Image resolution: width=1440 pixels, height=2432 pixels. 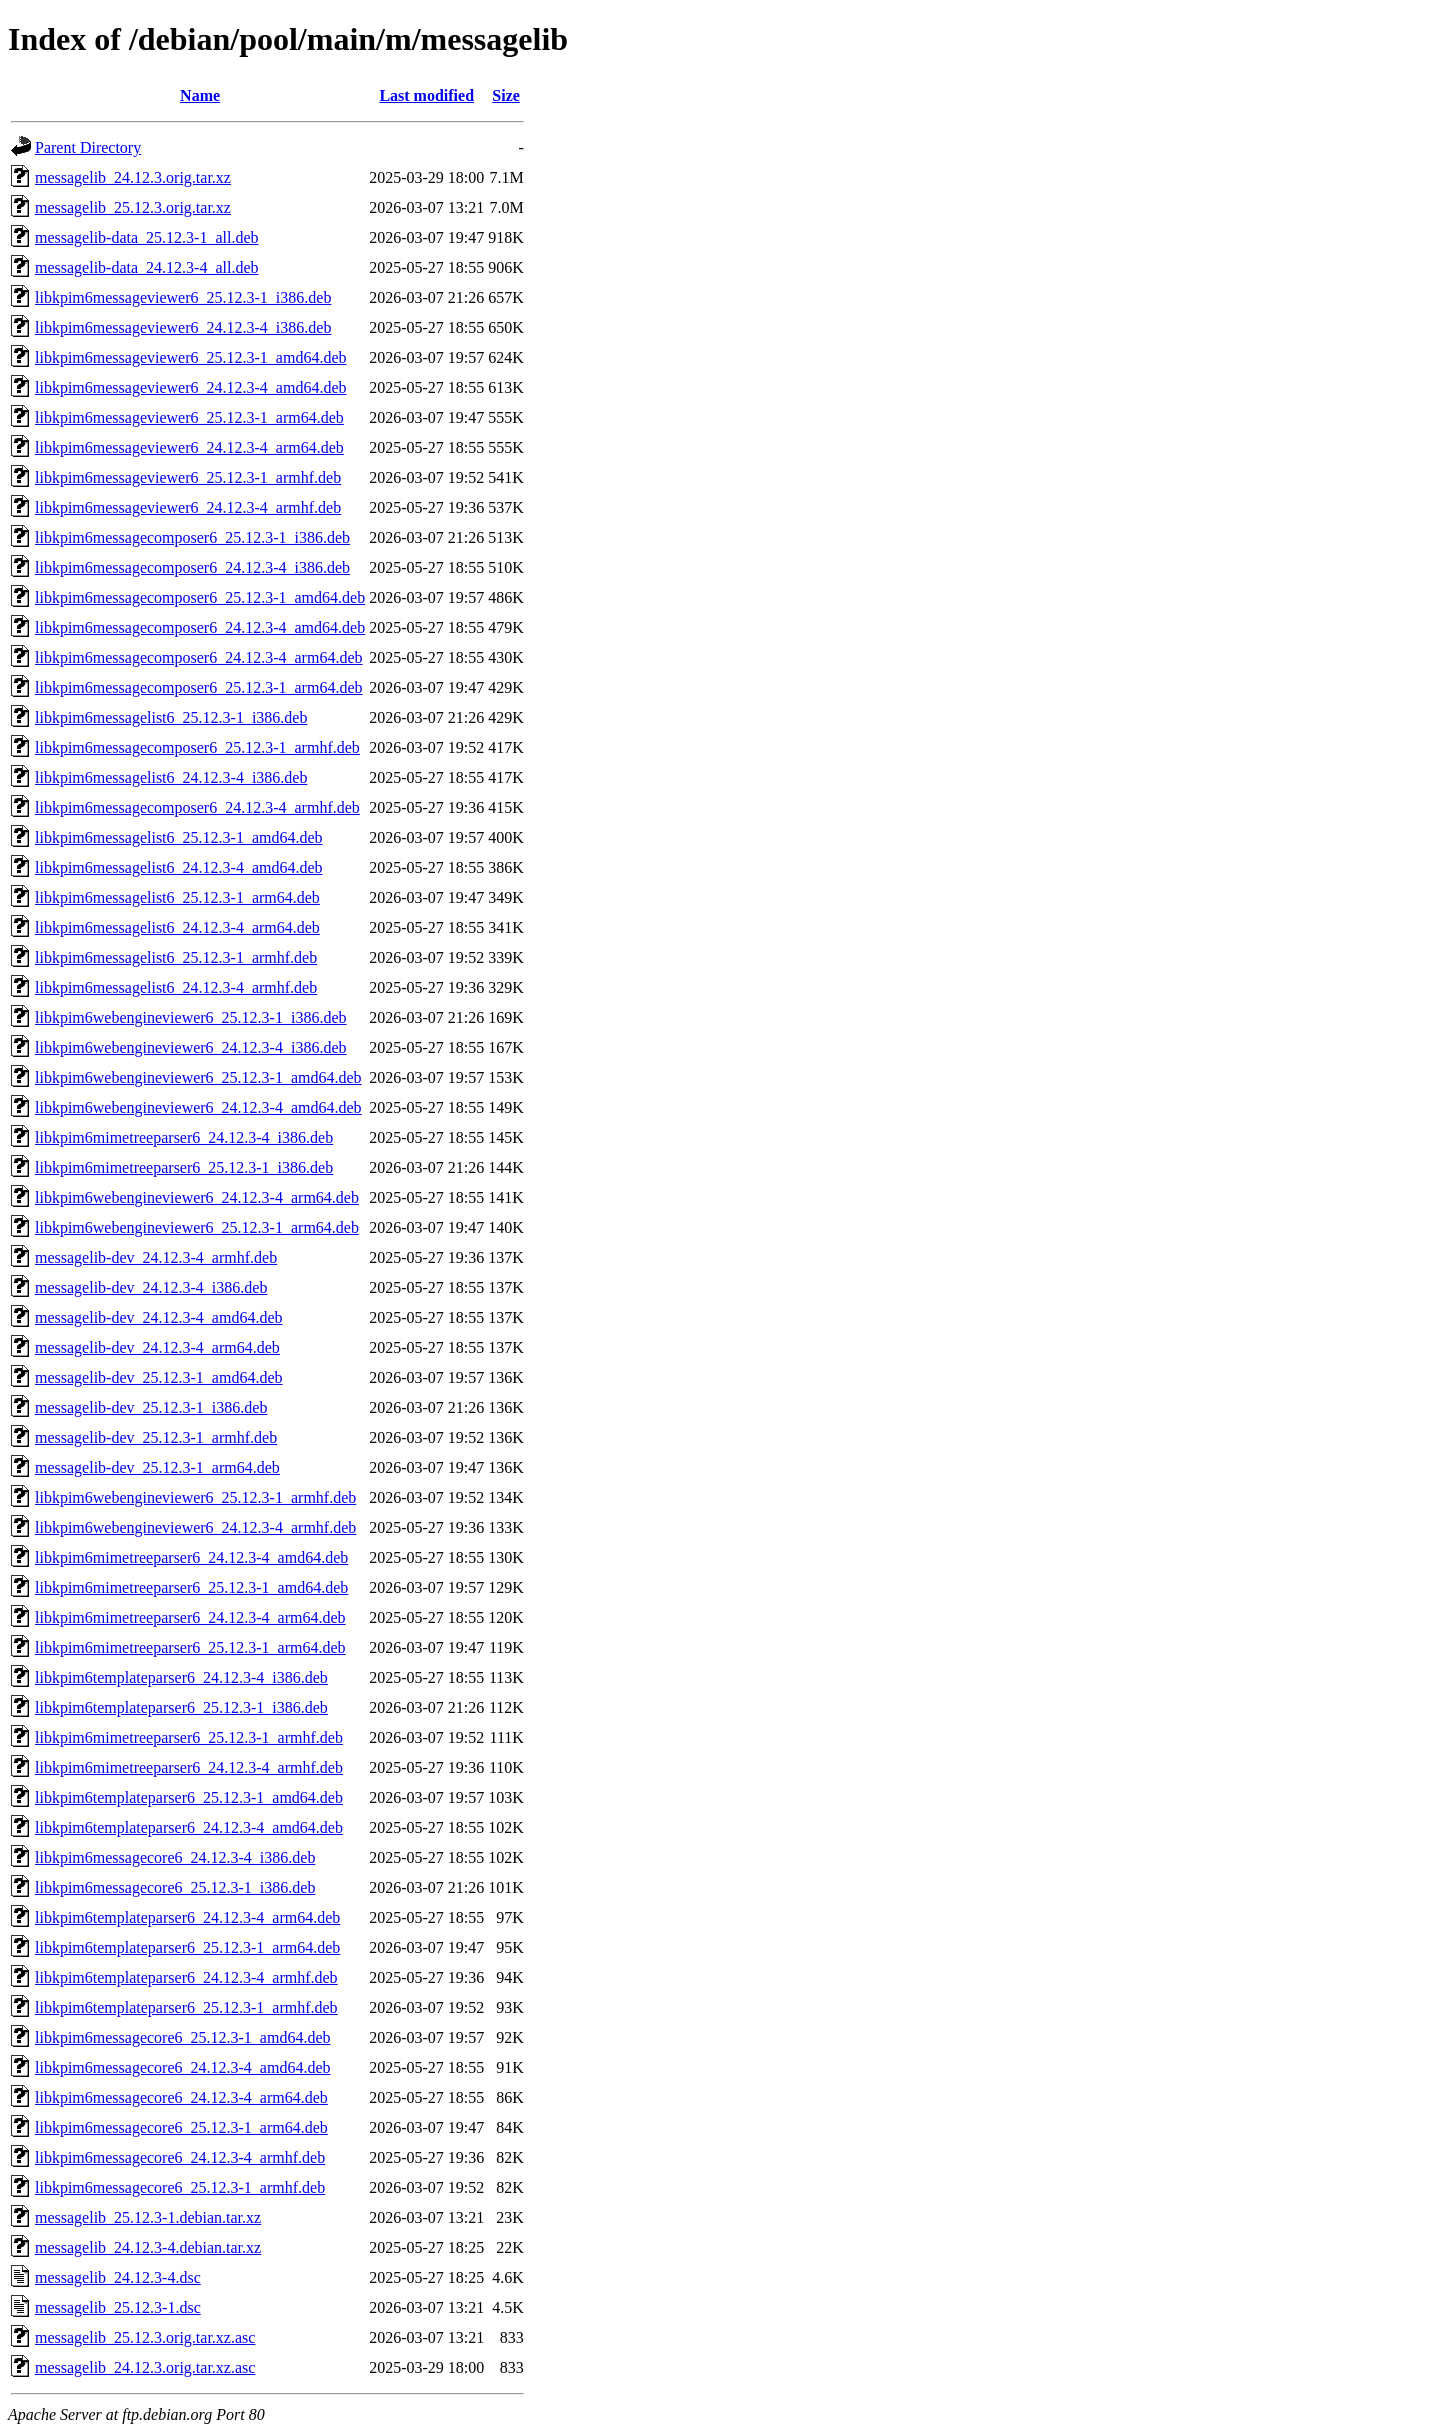 I want to click on messagelib-dev_25.12.3-1_arm64.deb, so click(x=157, y=1467).